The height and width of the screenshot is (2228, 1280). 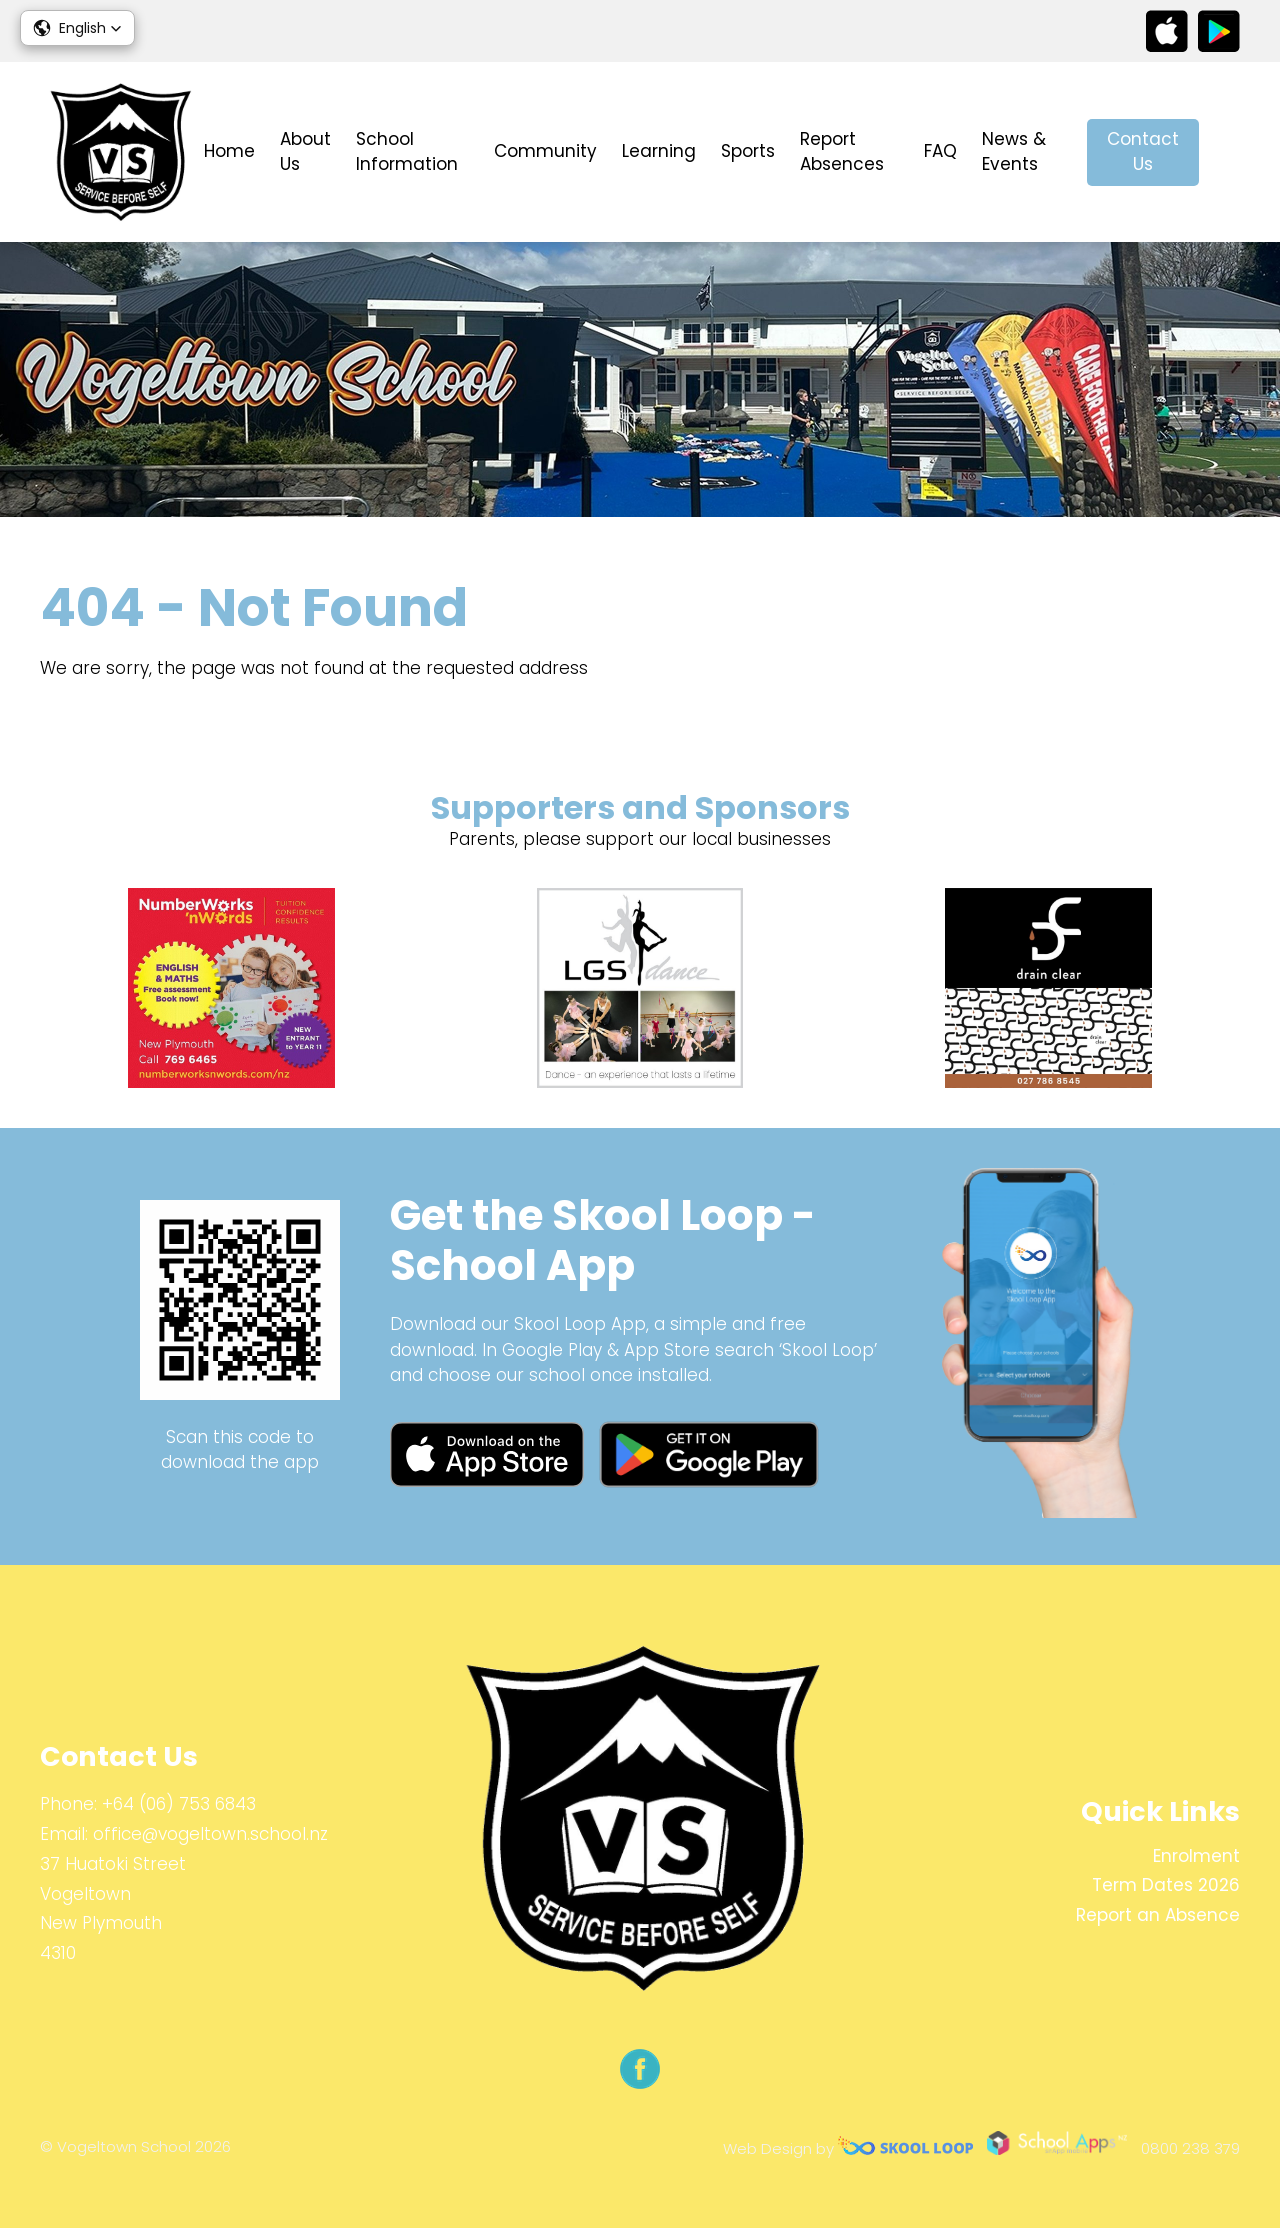 What do you see at coordinates (748, 151) in the screenshot?
I see `Sports` at bounding box center [748, 151].